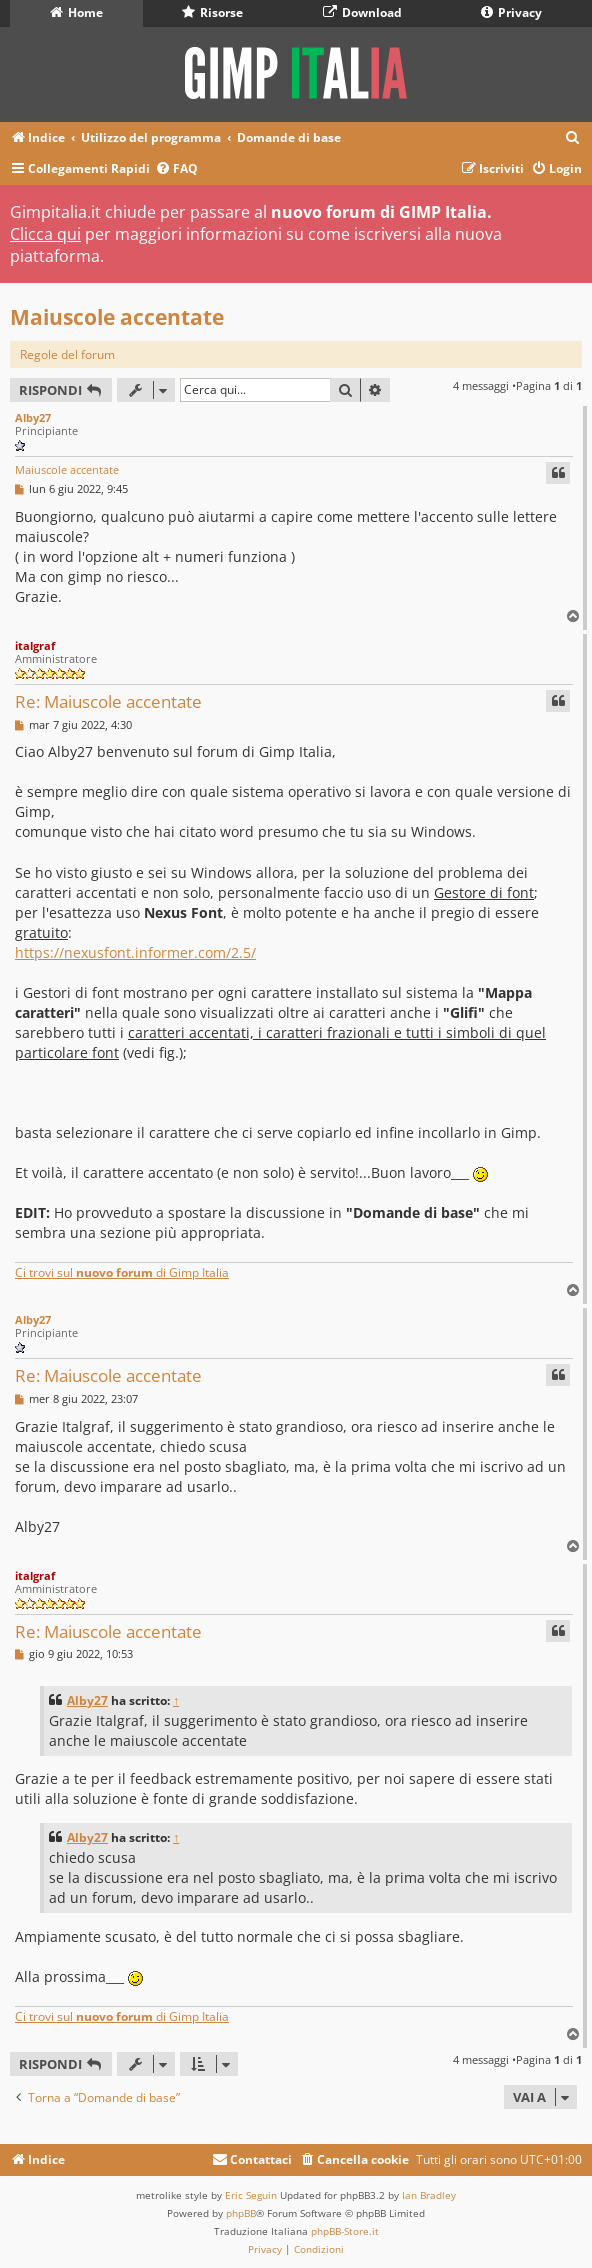  What do you see at coordinates (117, 317) in the screenshot?
I see `Maiuscole accentate` at bounding box center [117, 317].